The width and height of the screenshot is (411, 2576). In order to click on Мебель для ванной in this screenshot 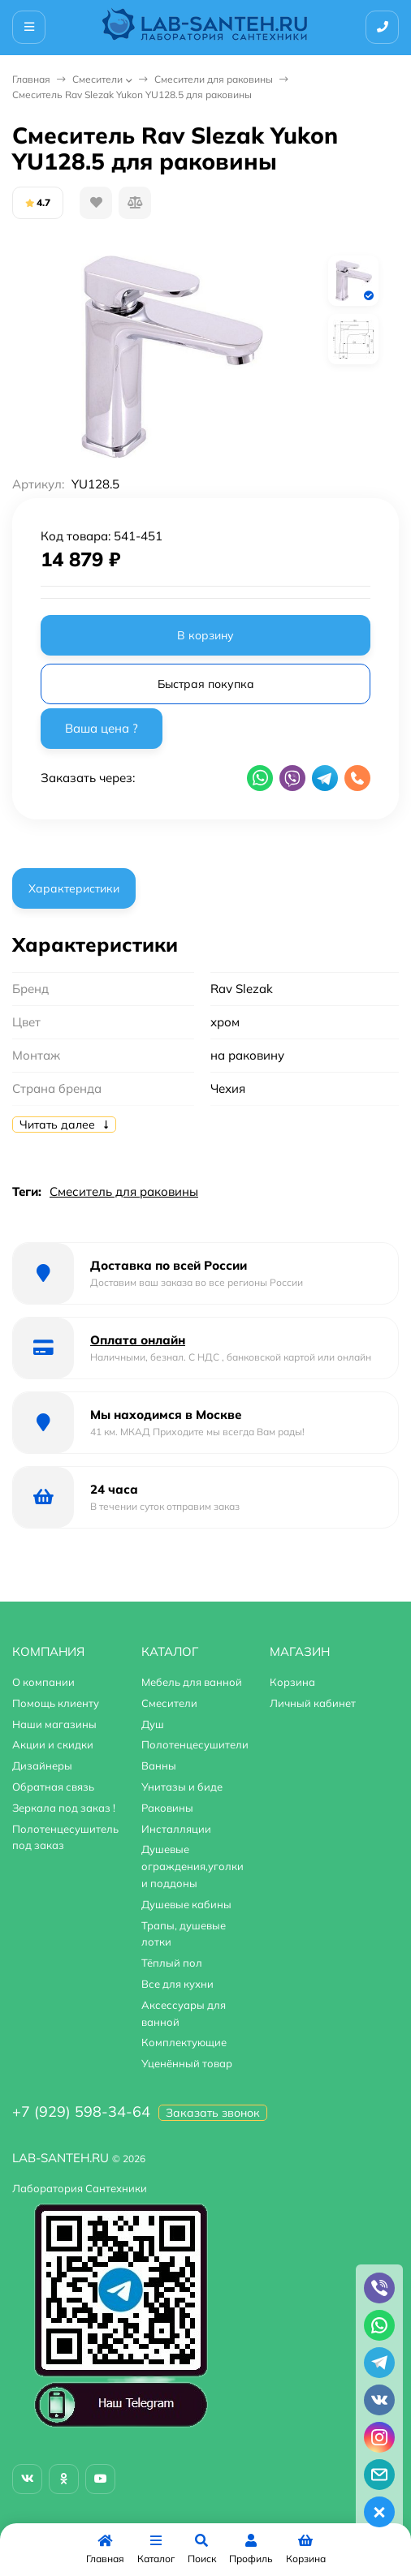, I will do `click(191, 1681)`.